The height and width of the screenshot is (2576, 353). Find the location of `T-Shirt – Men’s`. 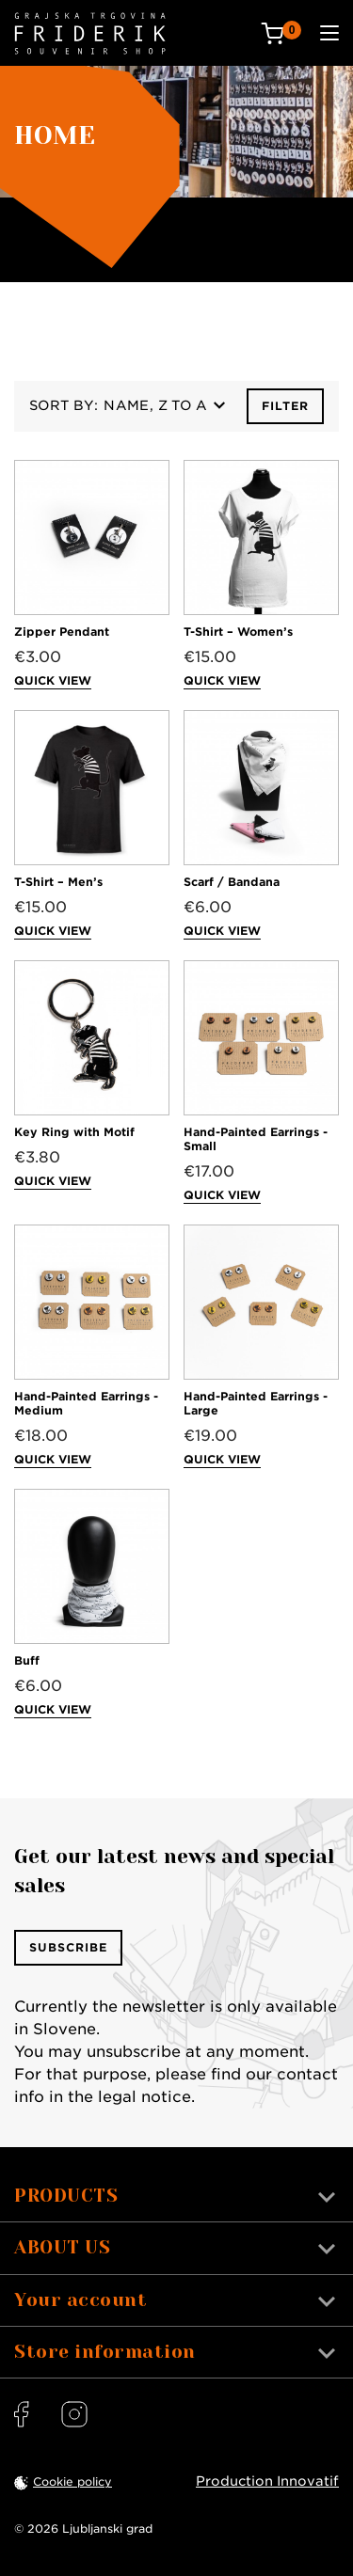

T-Shirt – Men’s is located at coordinates (58, 882).